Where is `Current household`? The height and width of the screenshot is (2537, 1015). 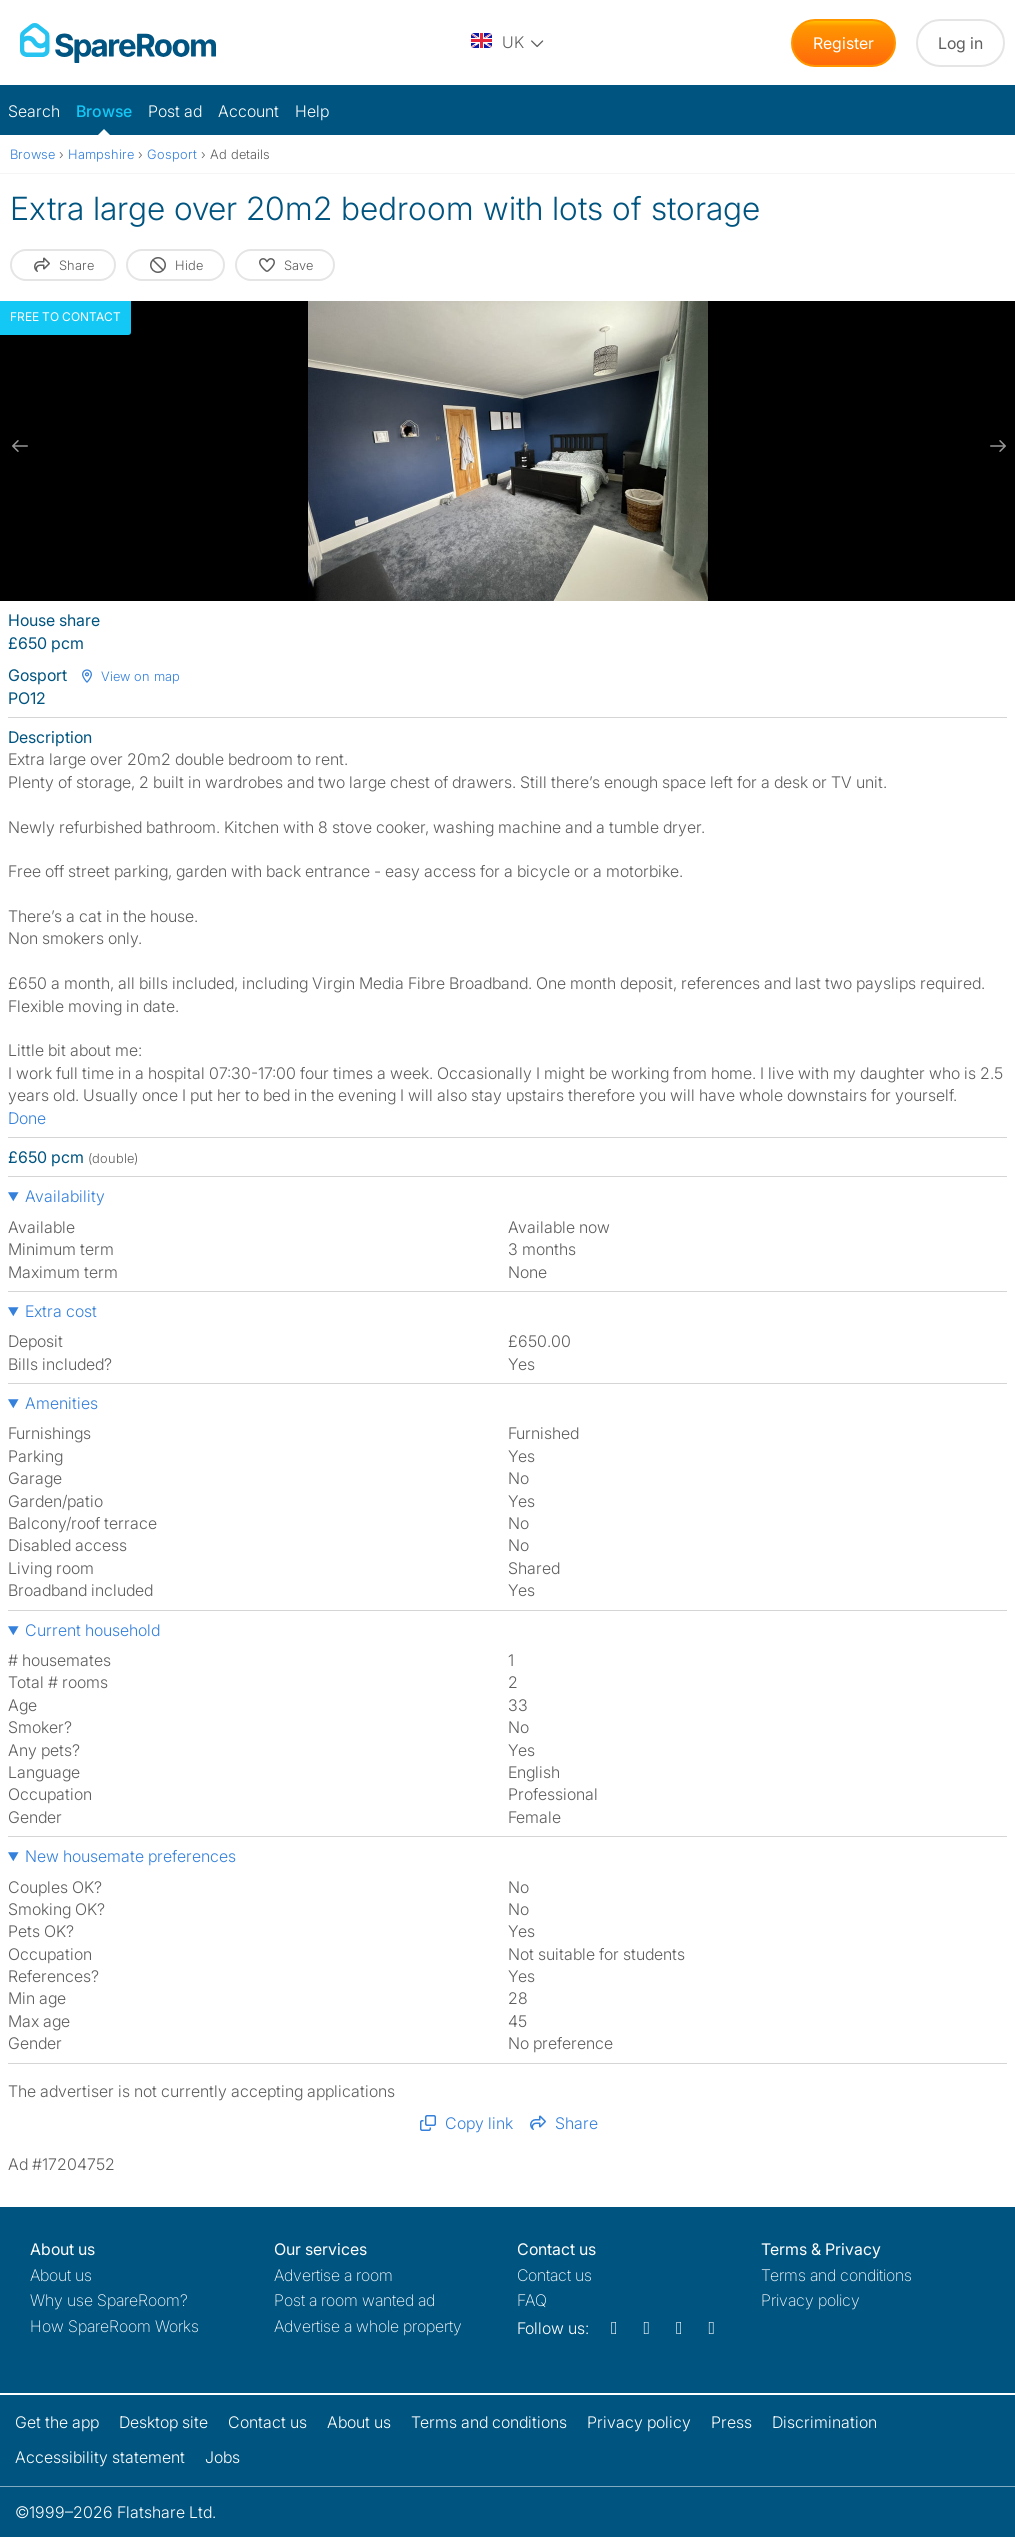 Current household is located at coordinates (92, 1630).